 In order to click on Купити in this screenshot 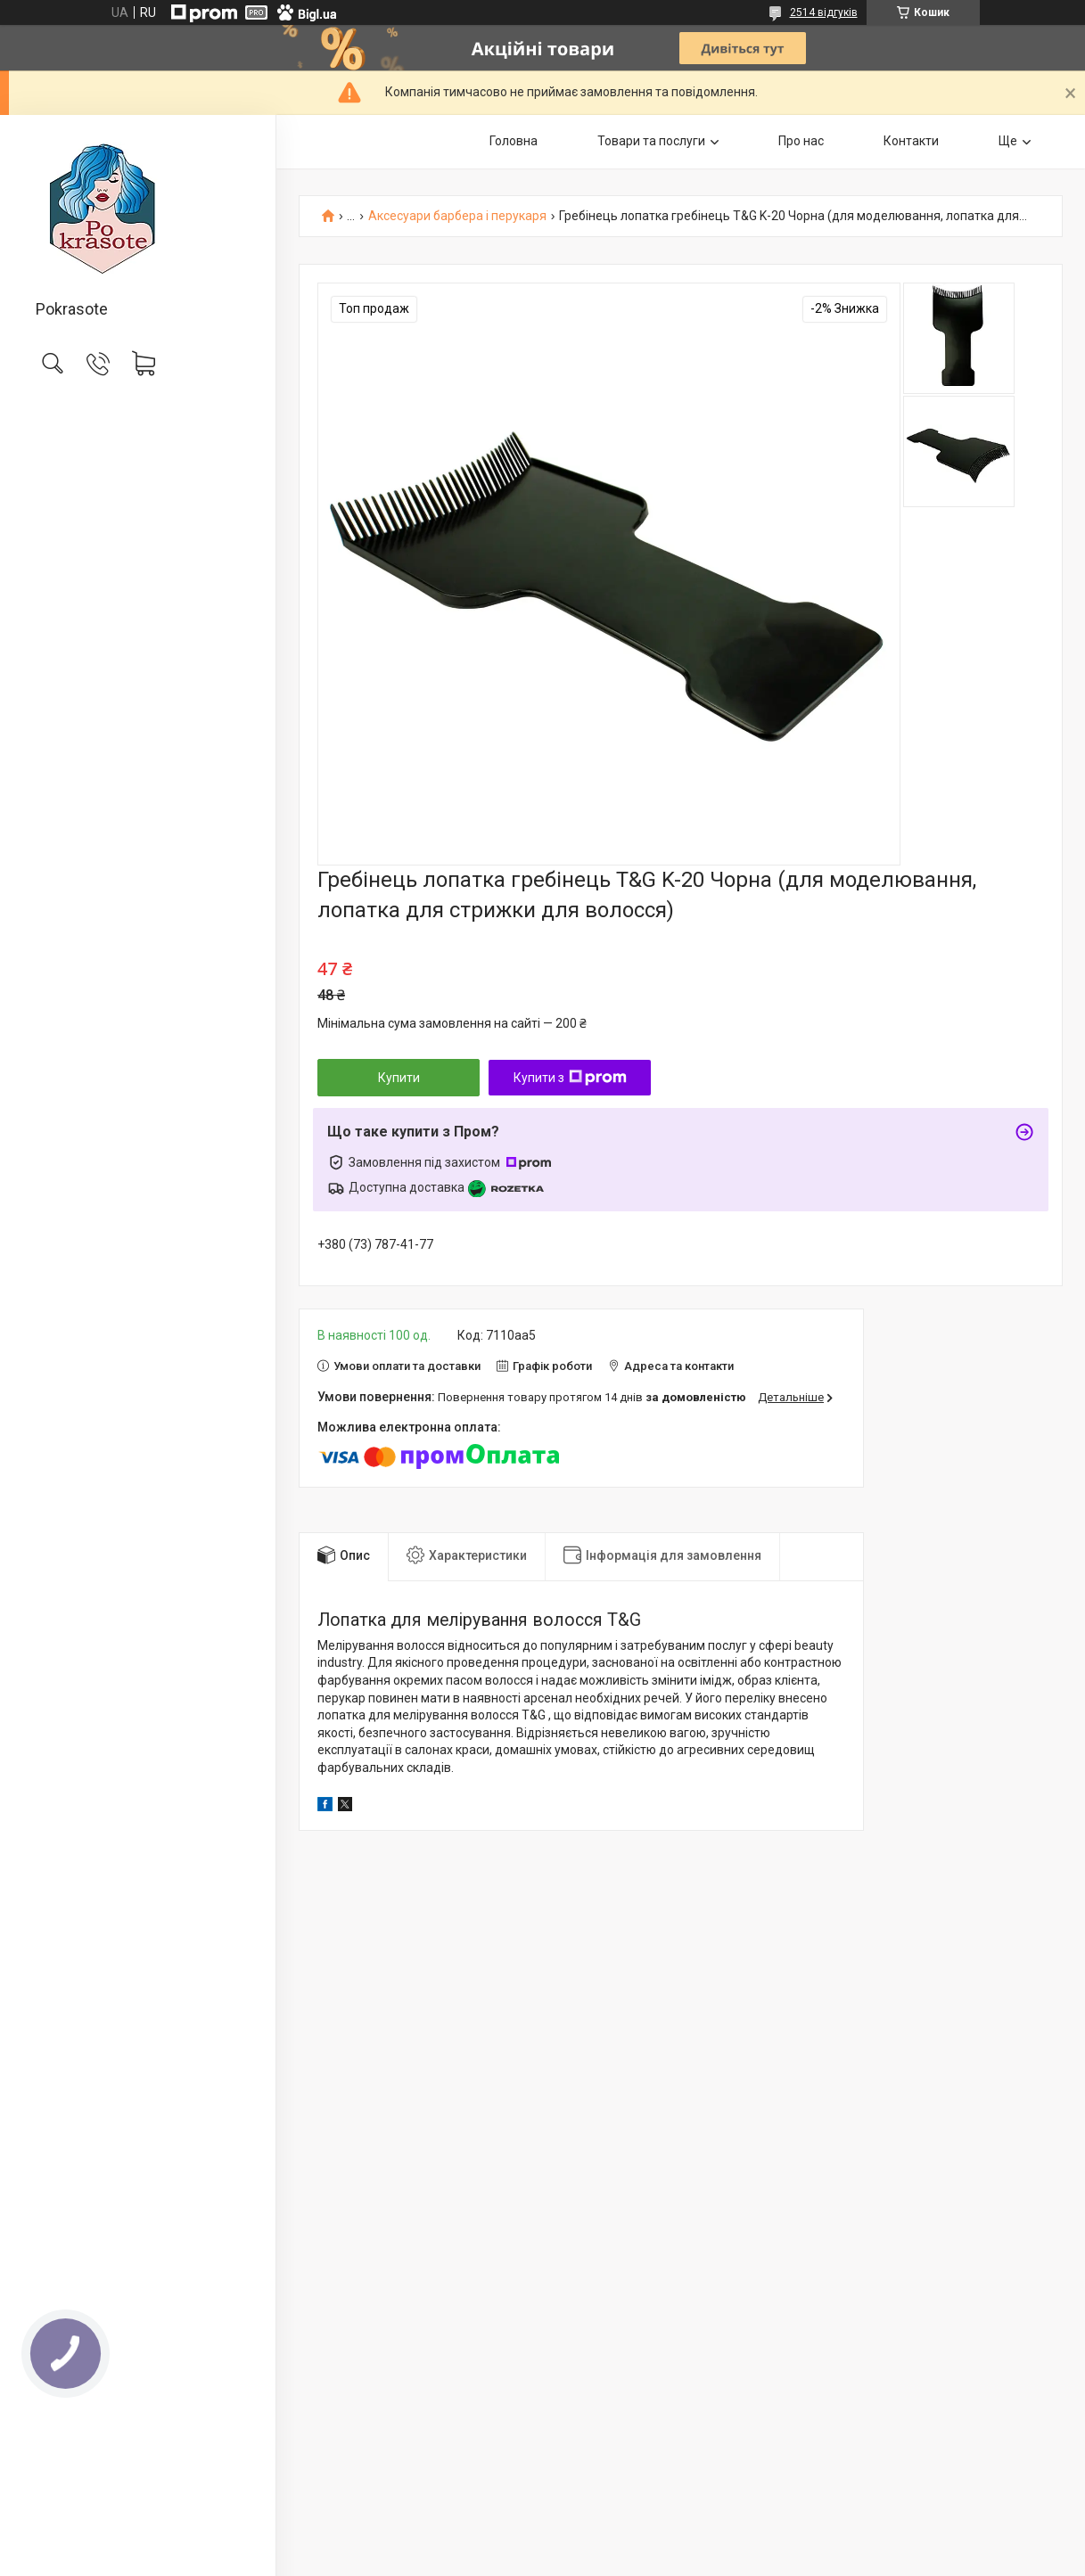, I will do `click(399, 1078)`.